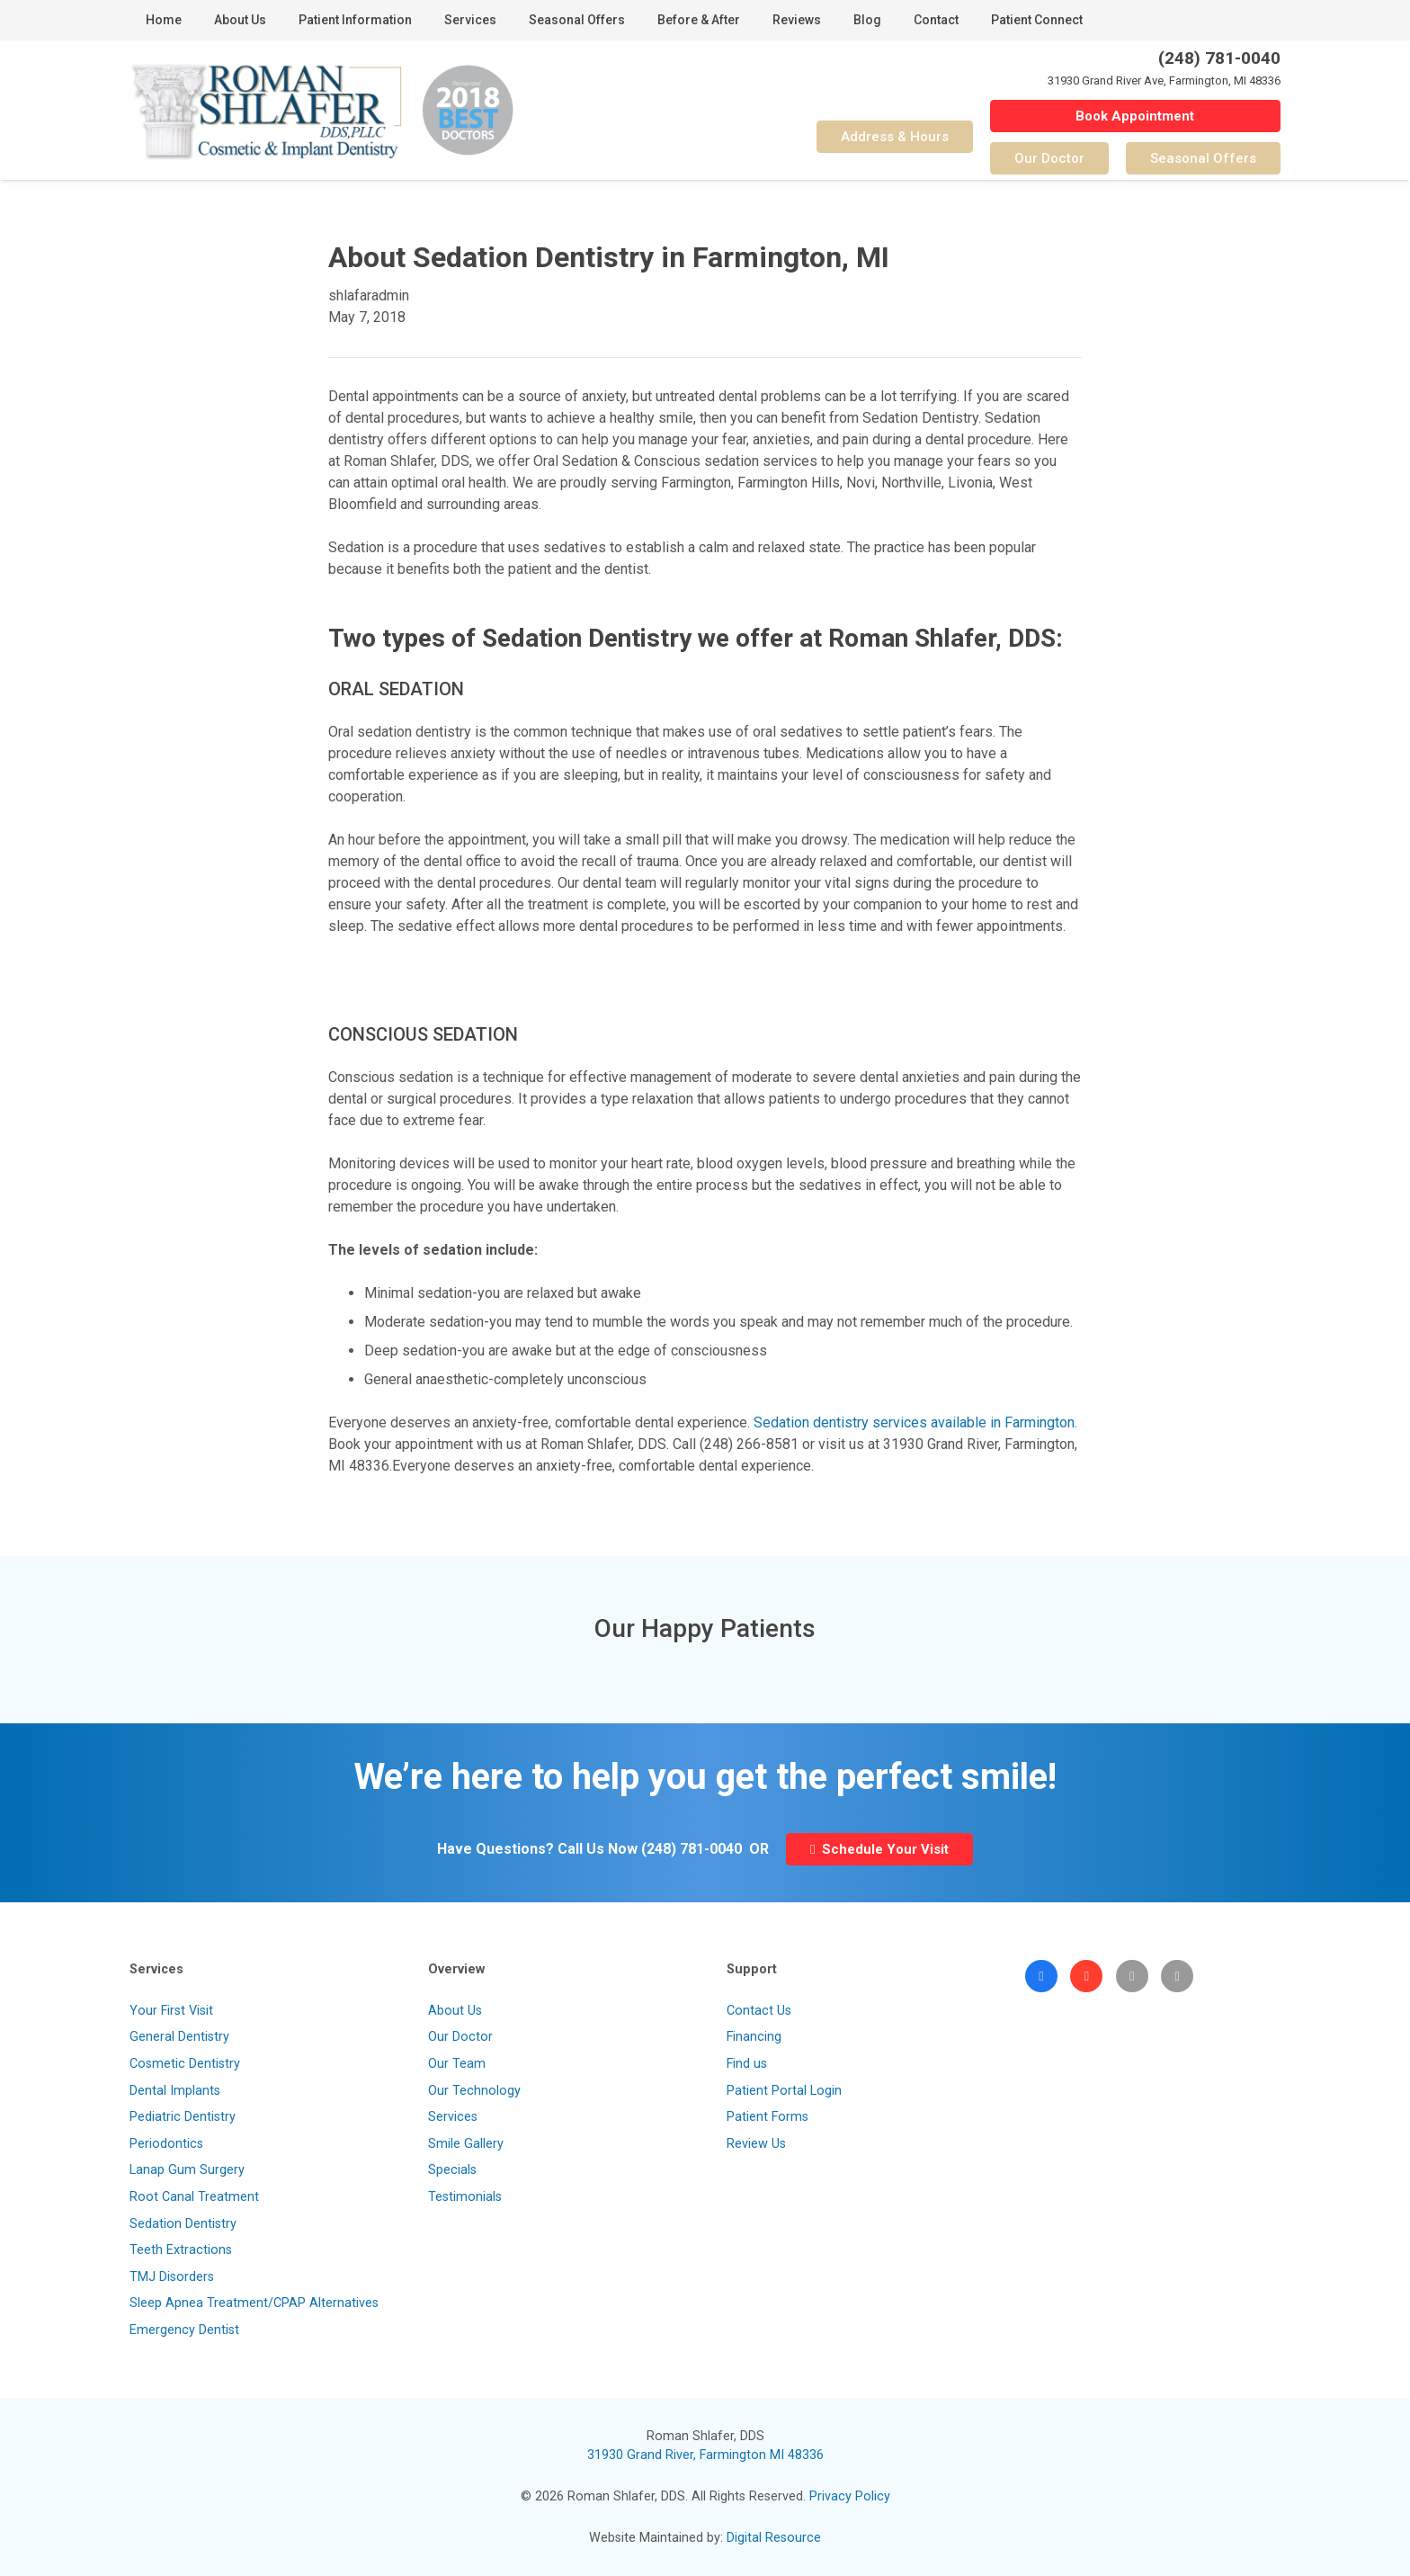 The height and width of the screenshot is (2576, 1410). Describe the element at coordinates (1041, 1976) in the screenshot. I see `[Facebook]` at that location.